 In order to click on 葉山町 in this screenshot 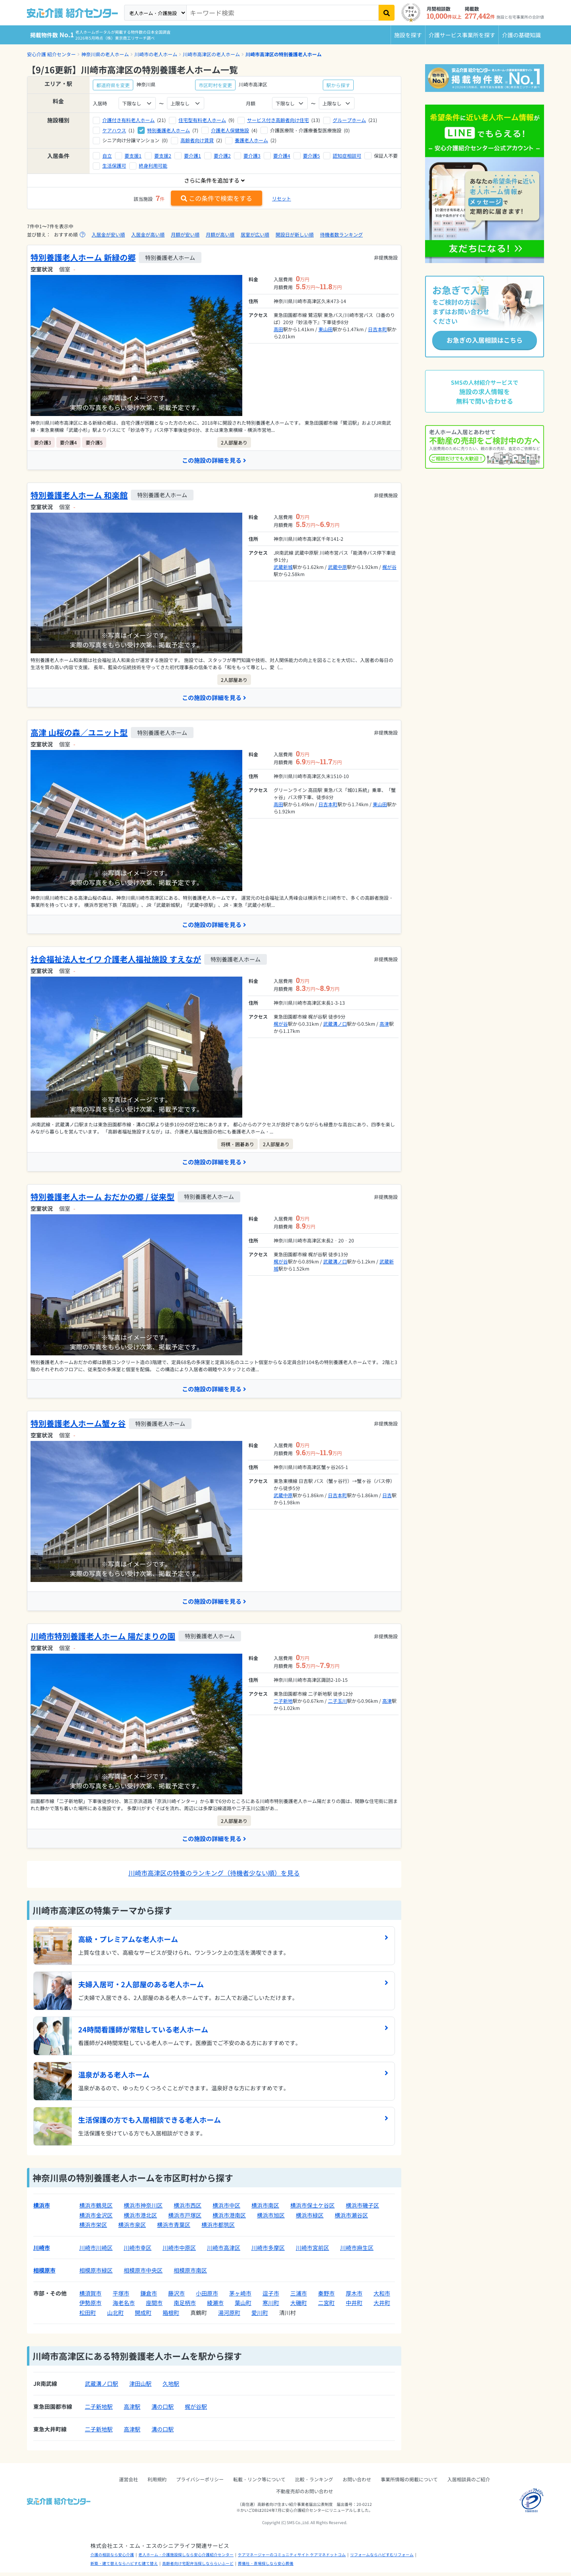, I will do `click(243, 2306)`.